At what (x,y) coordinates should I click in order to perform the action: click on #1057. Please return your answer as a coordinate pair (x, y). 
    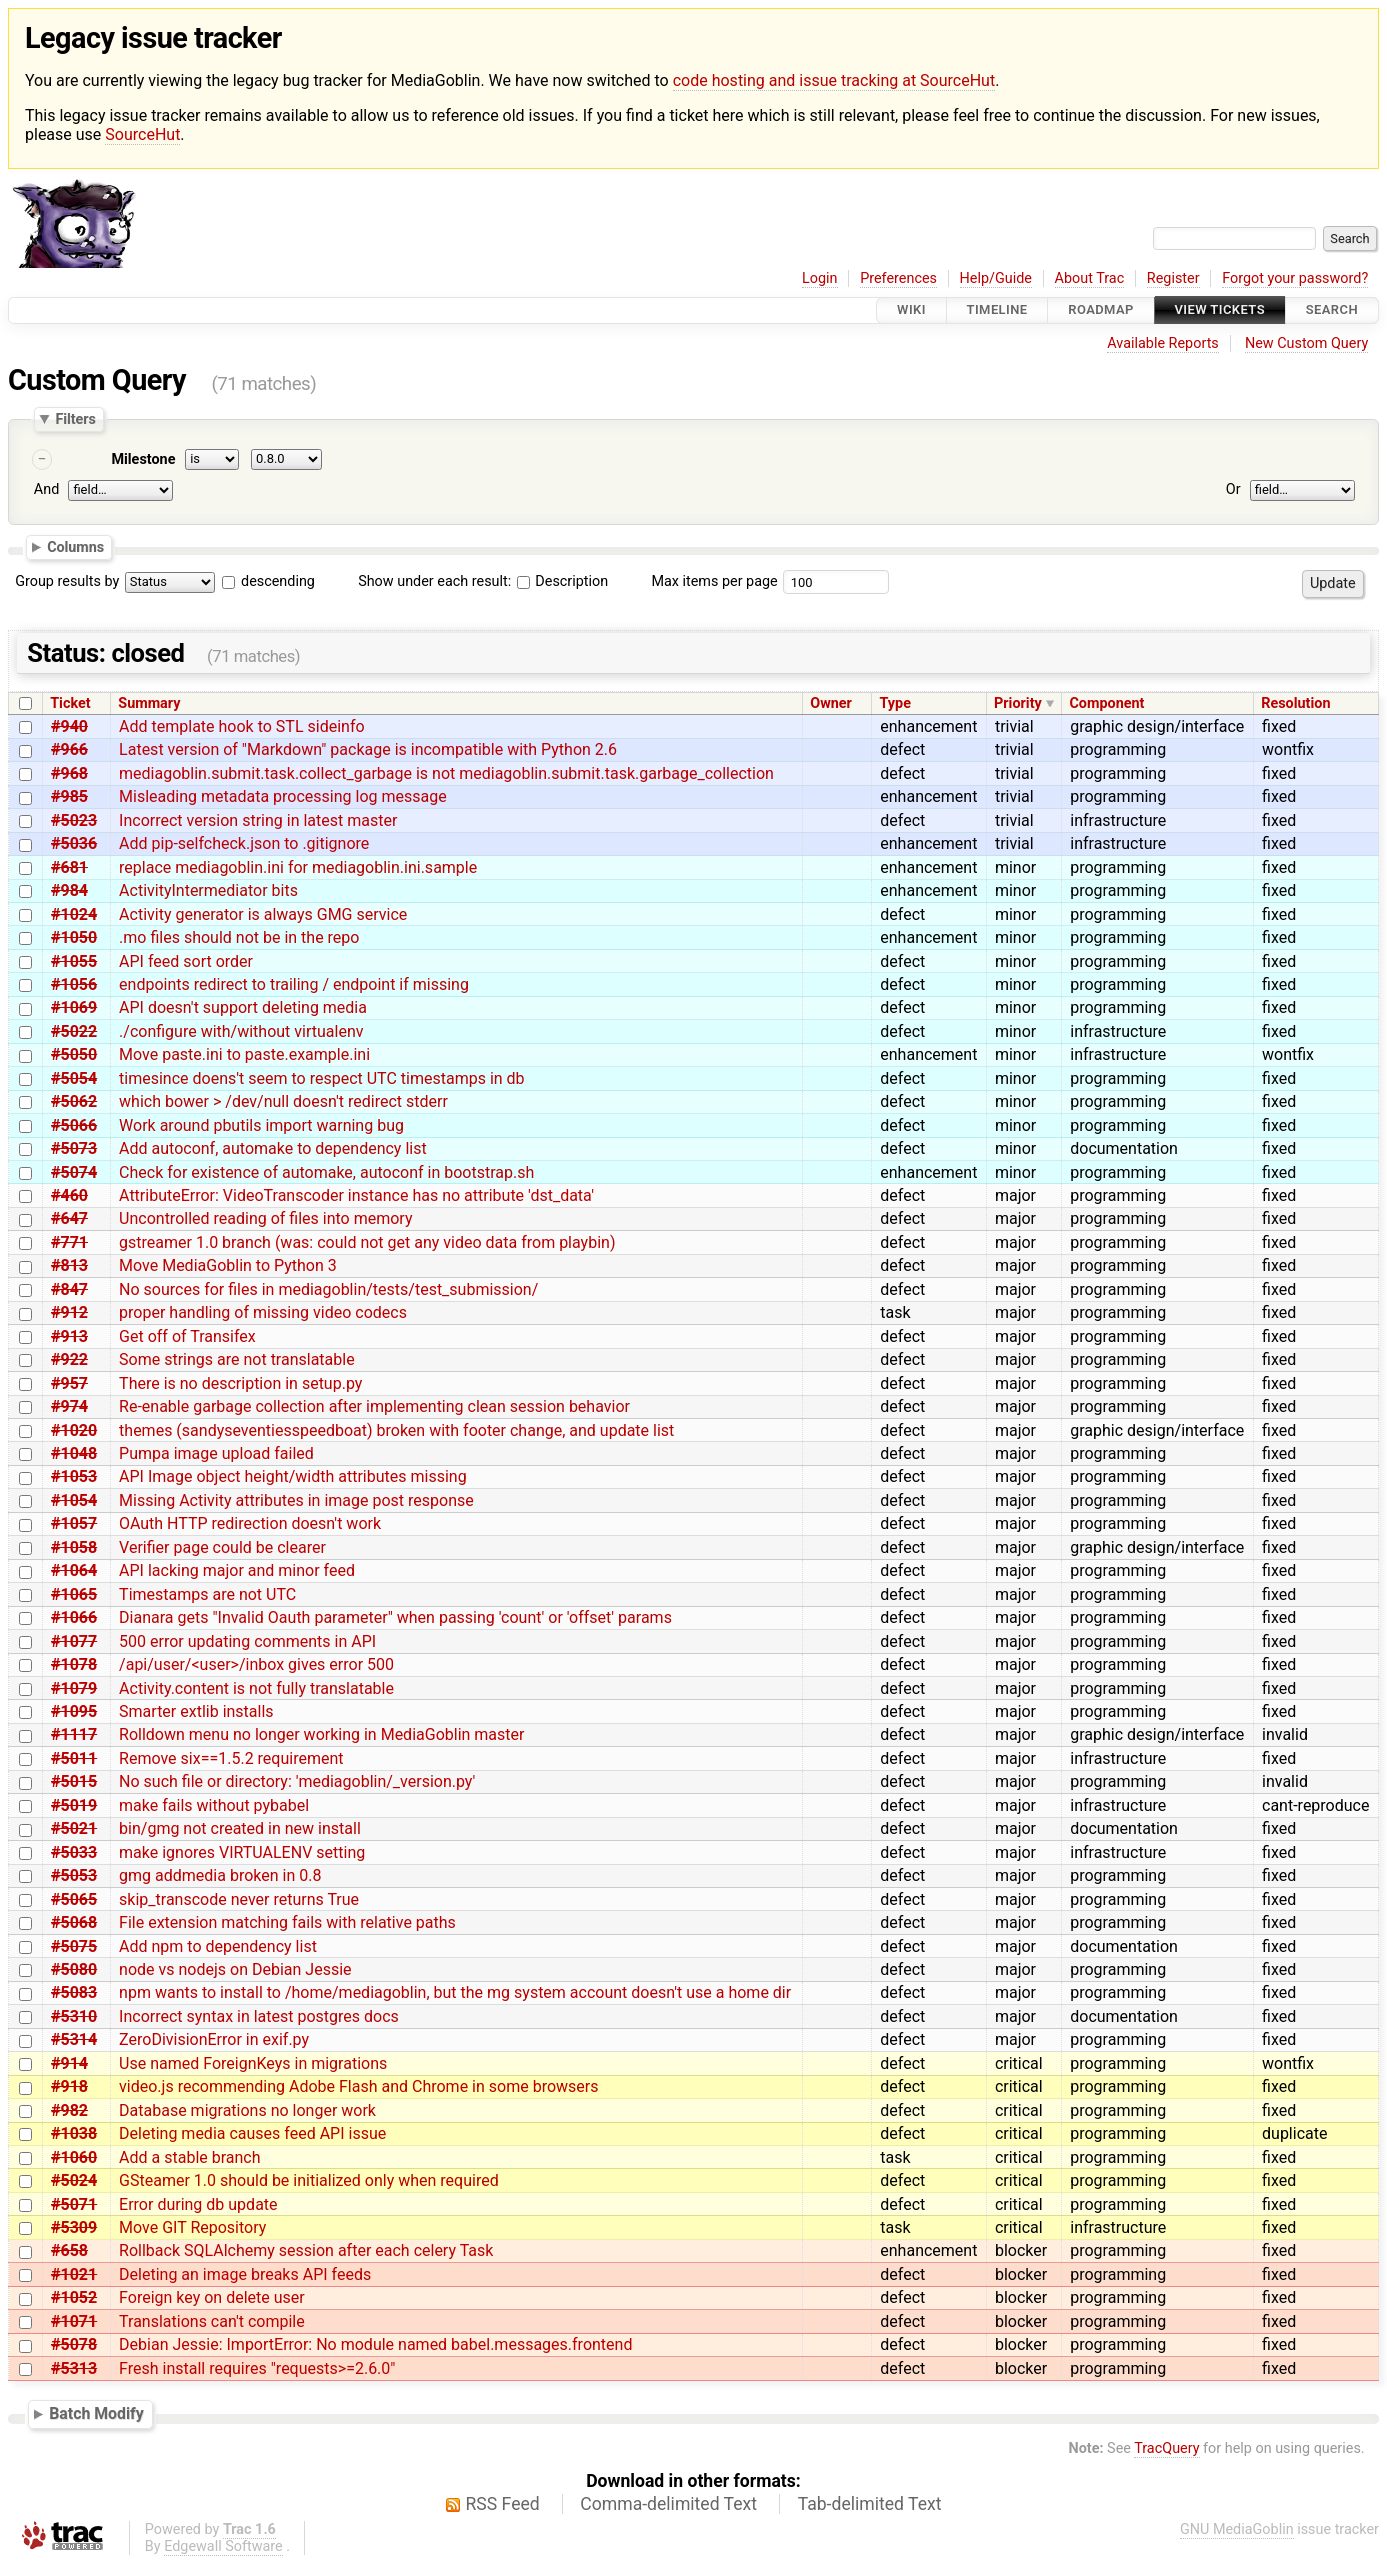
    Looking at the image, I should click on (74, 1523).